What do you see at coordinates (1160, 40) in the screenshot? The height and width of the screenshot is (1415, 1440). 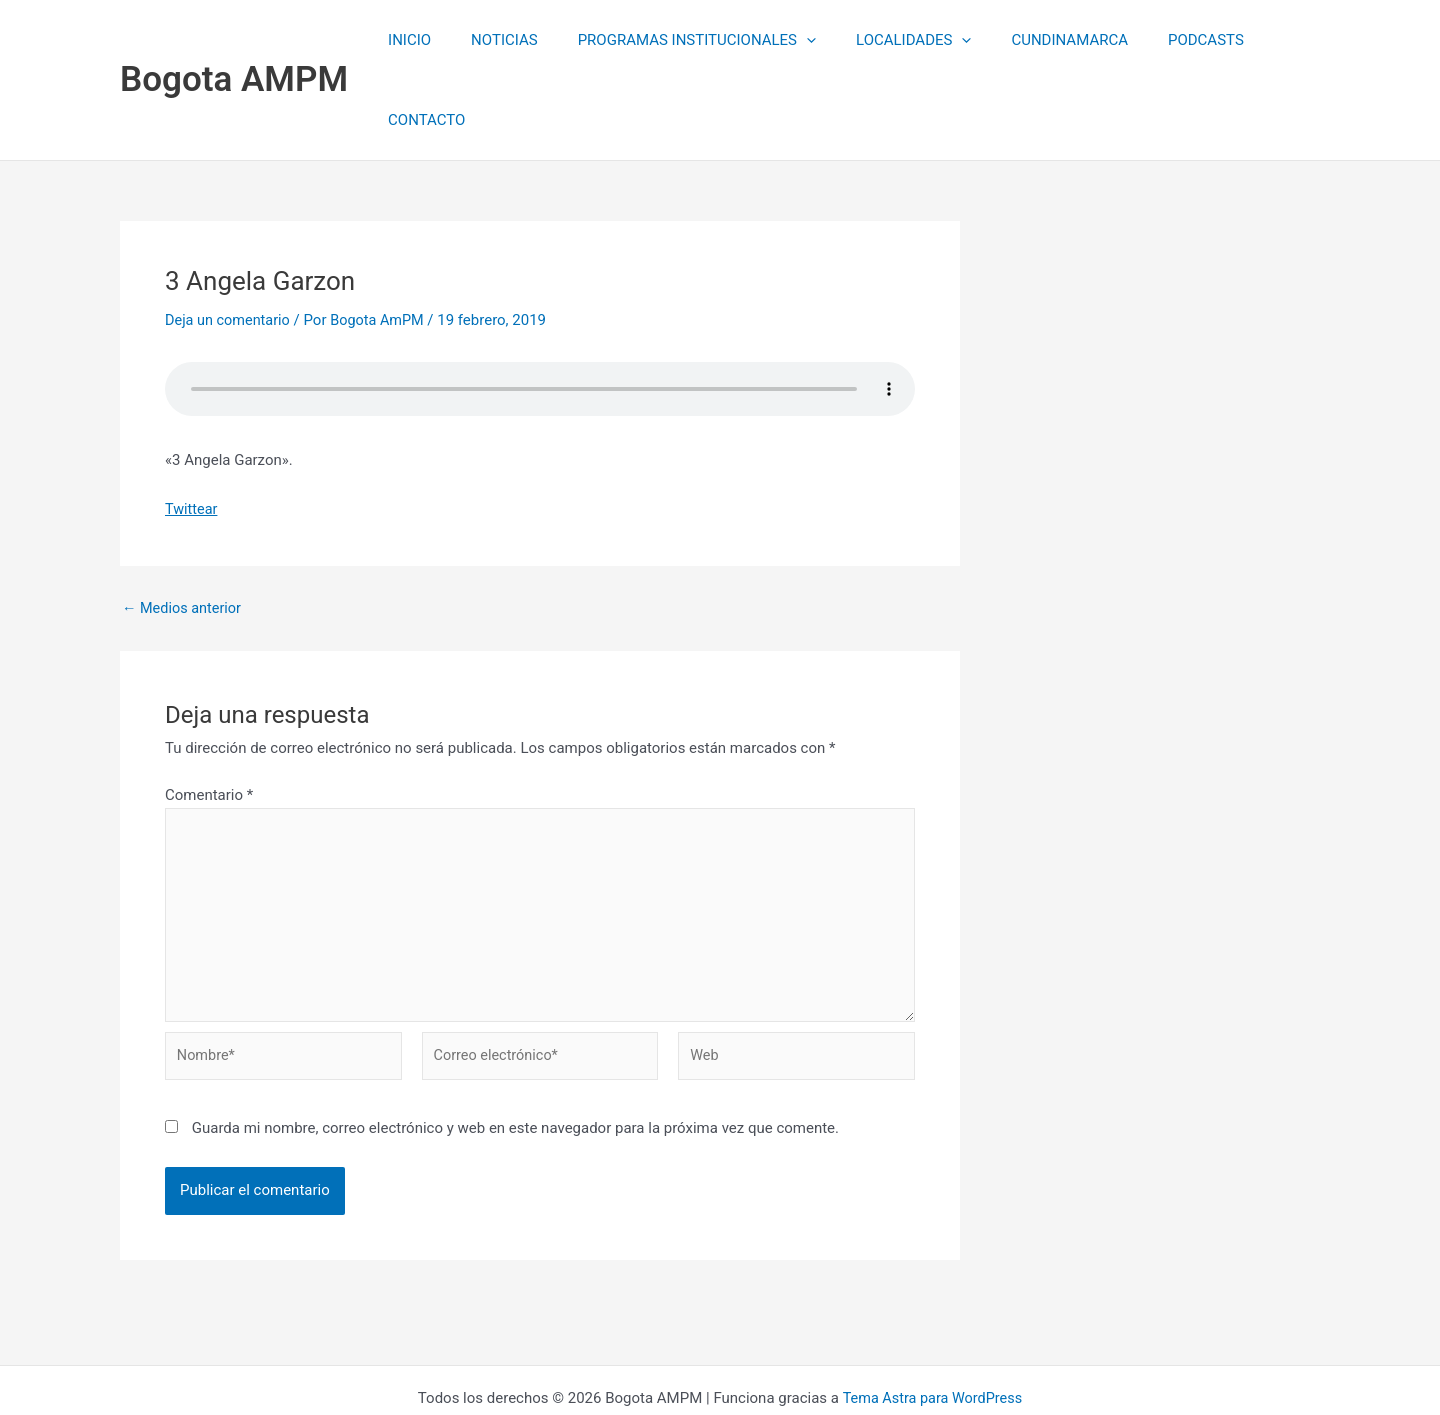 I see `PODCASTS` at bounding box center [1160, 40].